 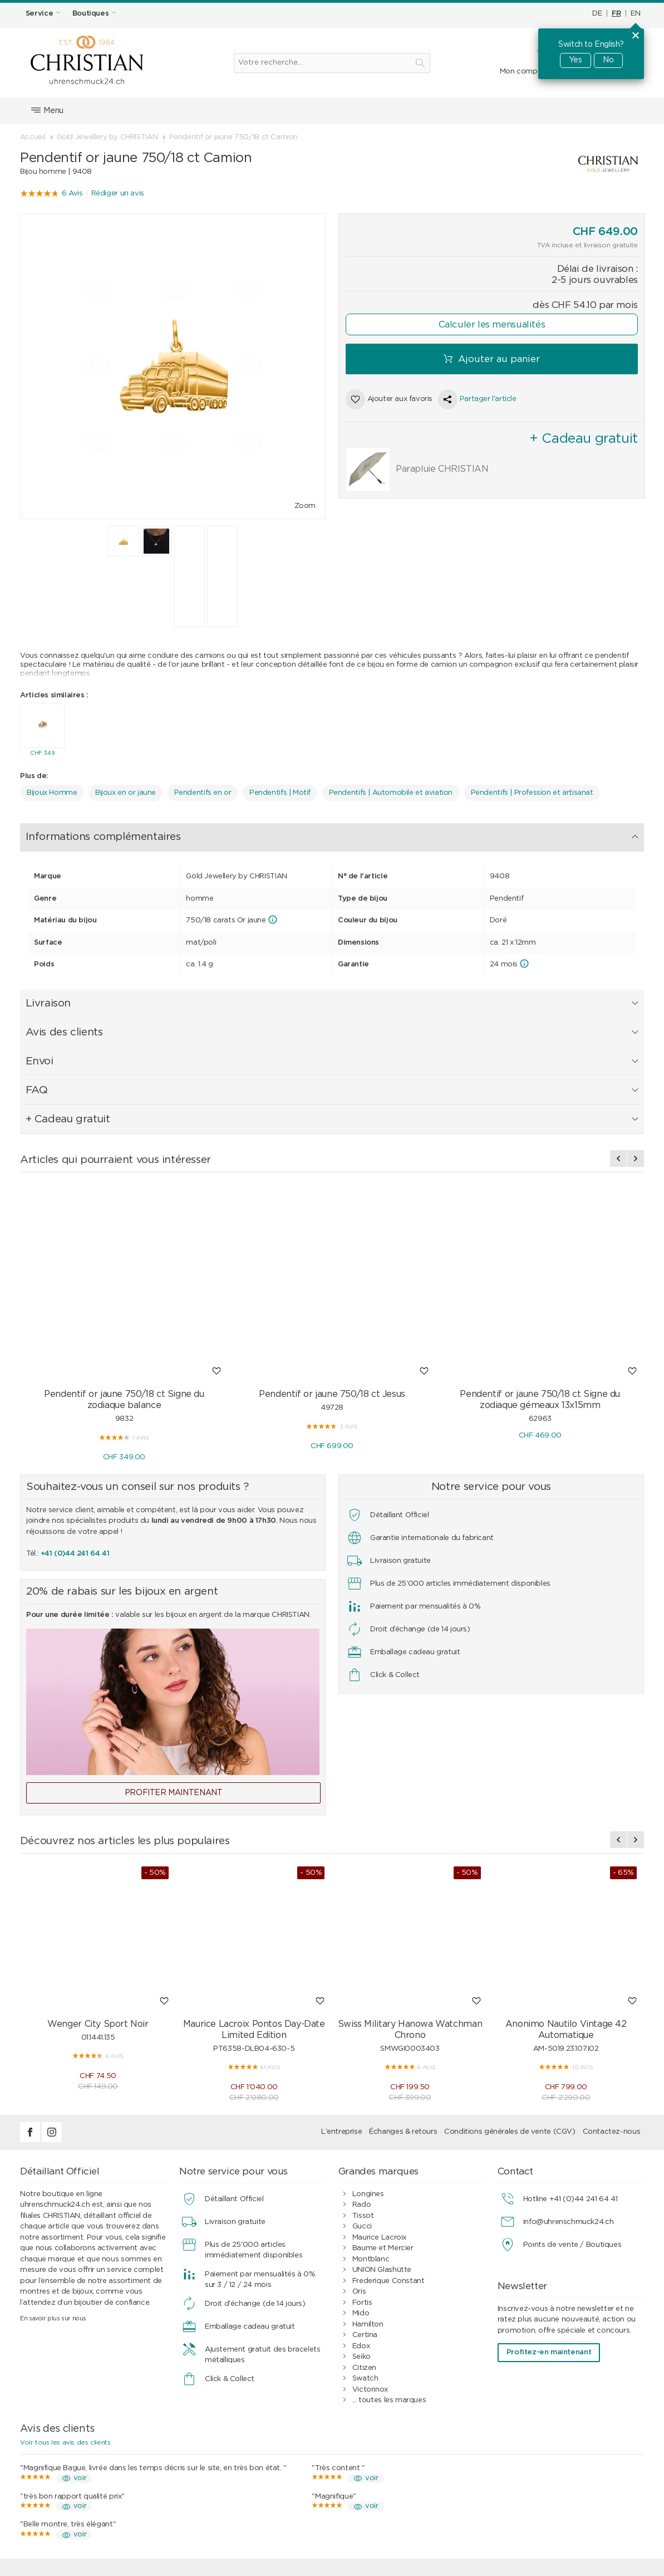 I want to click on Bijoux Homme, so click(x=52, y=790).